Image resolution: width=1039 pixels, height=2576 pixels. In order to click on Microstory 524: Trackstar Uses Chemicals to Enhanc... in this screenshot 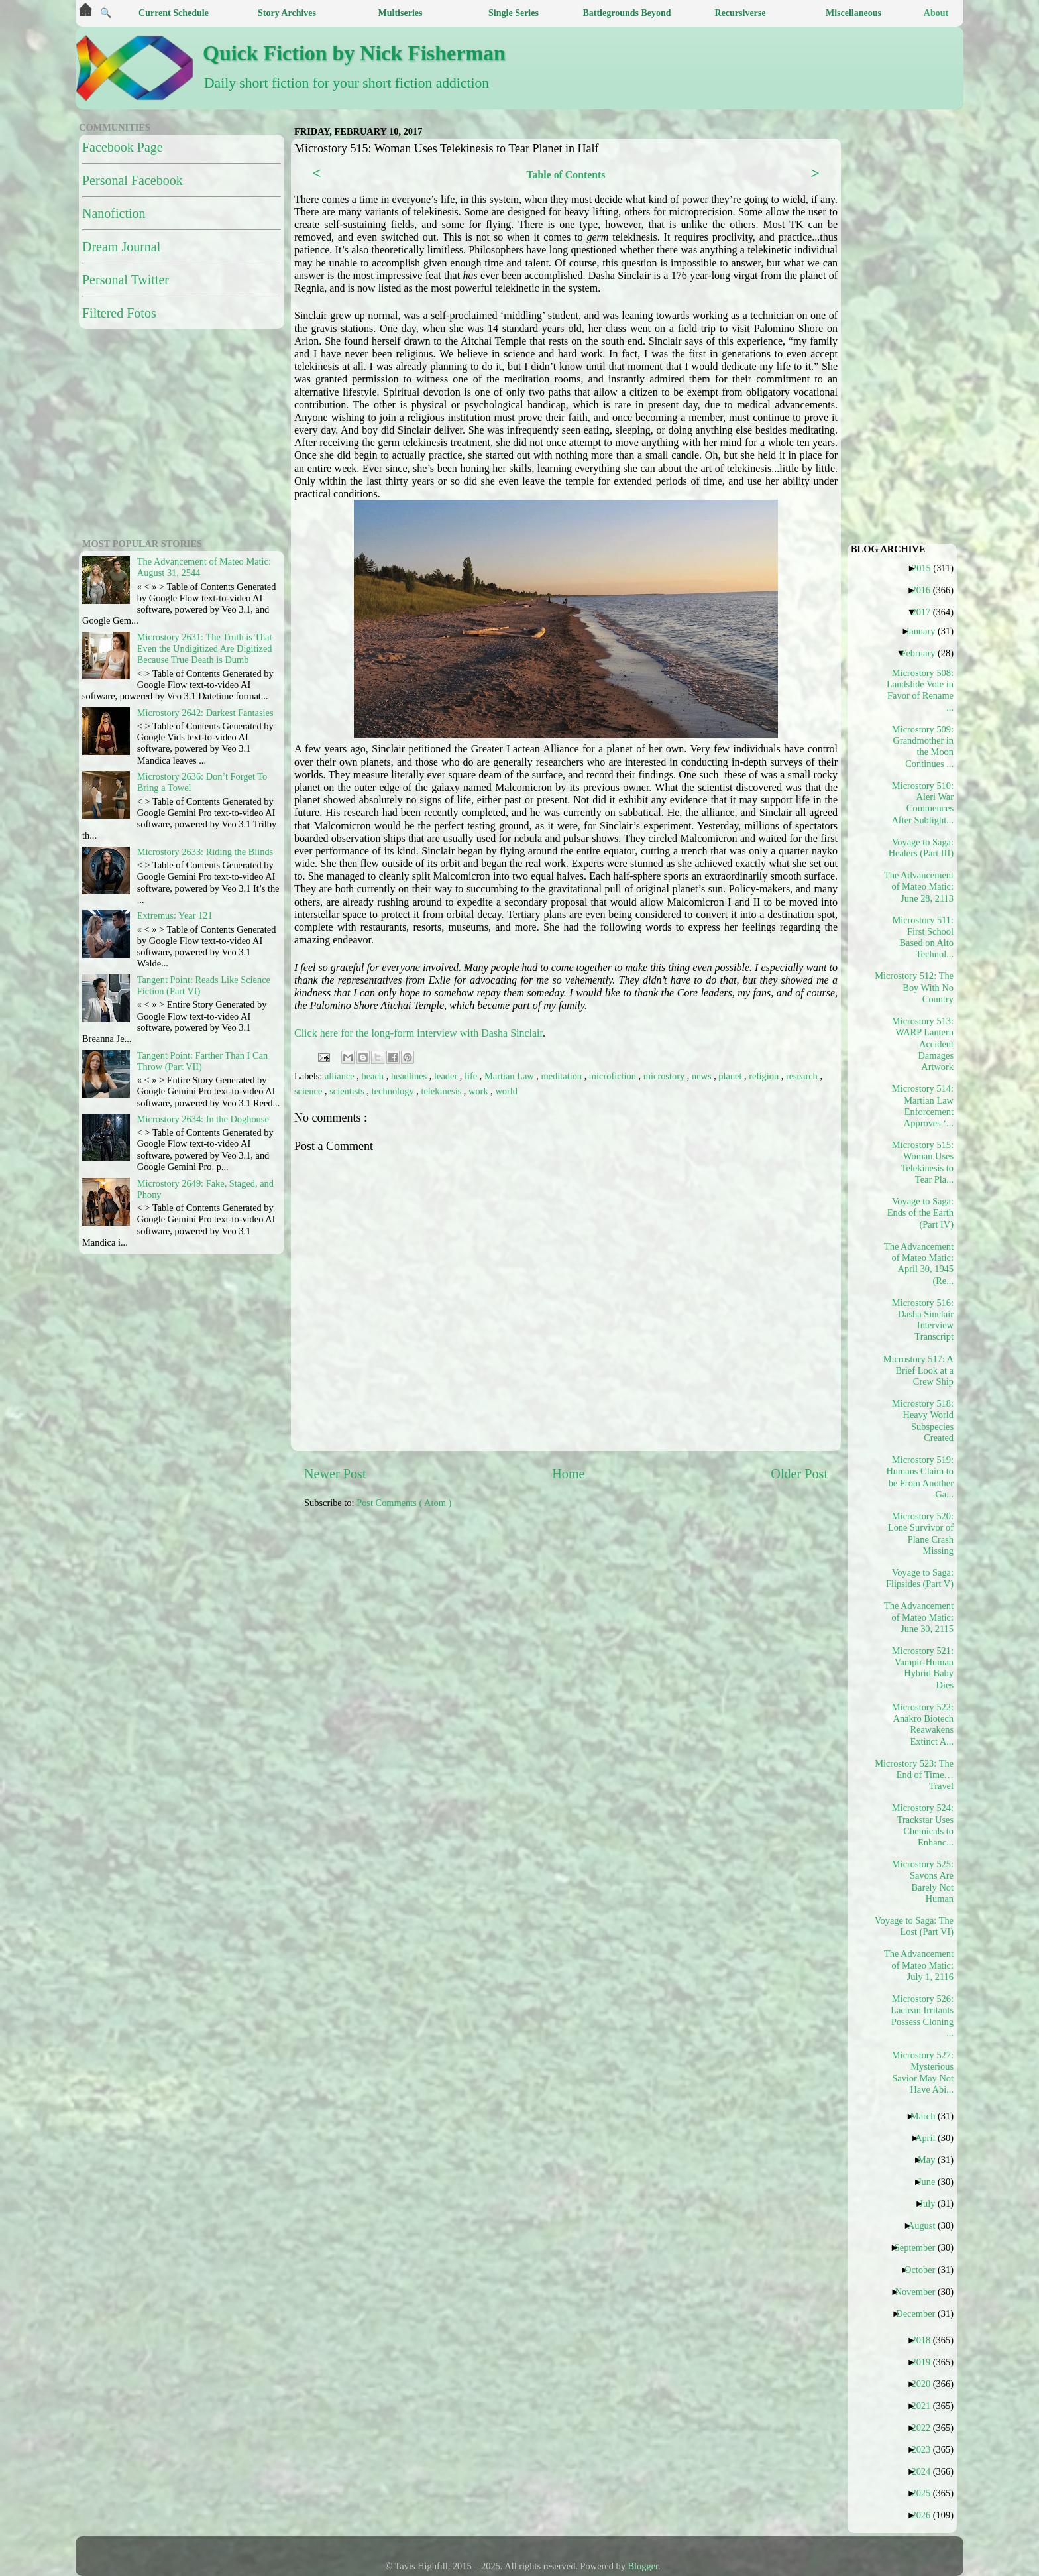, I will do `click(923, 1824)`.